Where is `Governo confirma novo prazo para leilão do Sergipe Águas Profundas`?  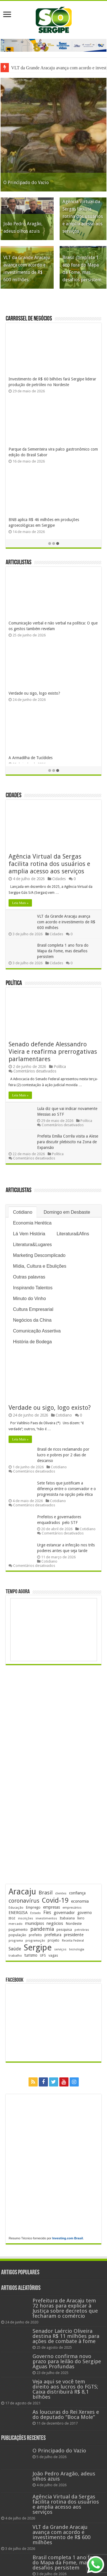
Governo confirma novo prazo para leilão do Sergipe Águas Profundas is located at coordinates (67, 2362).